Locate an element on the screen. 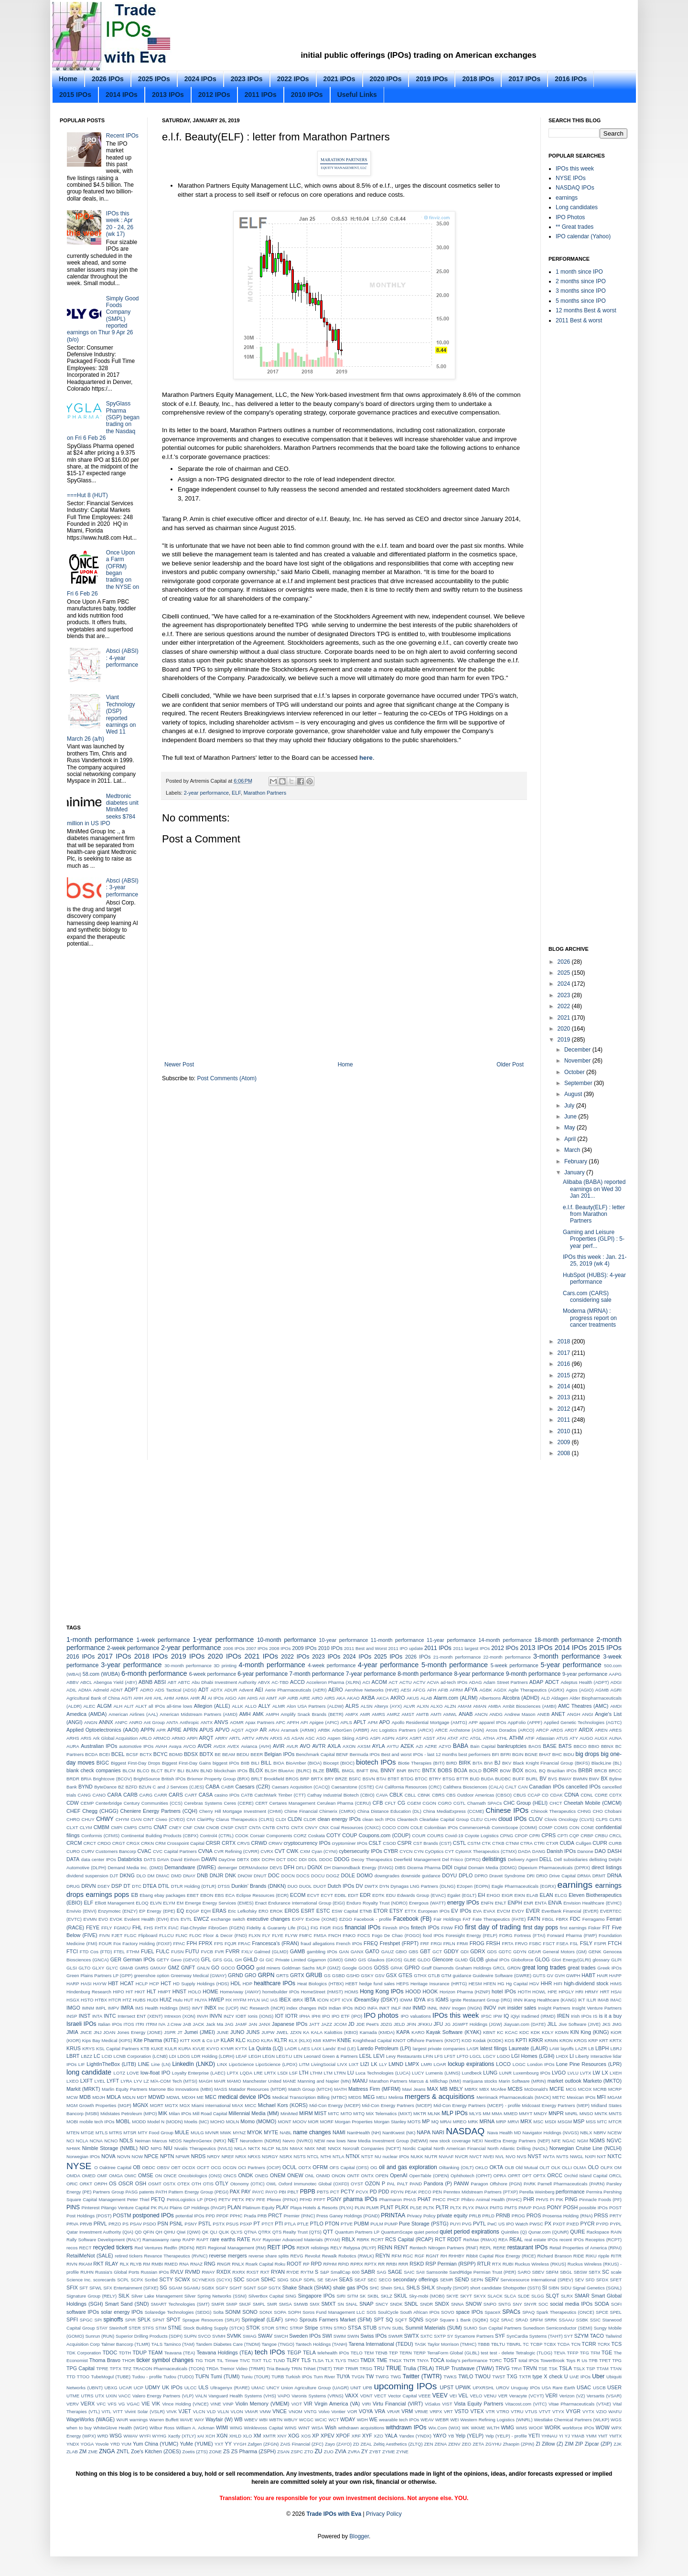  ELAN is located at coordinates (546, 1895).